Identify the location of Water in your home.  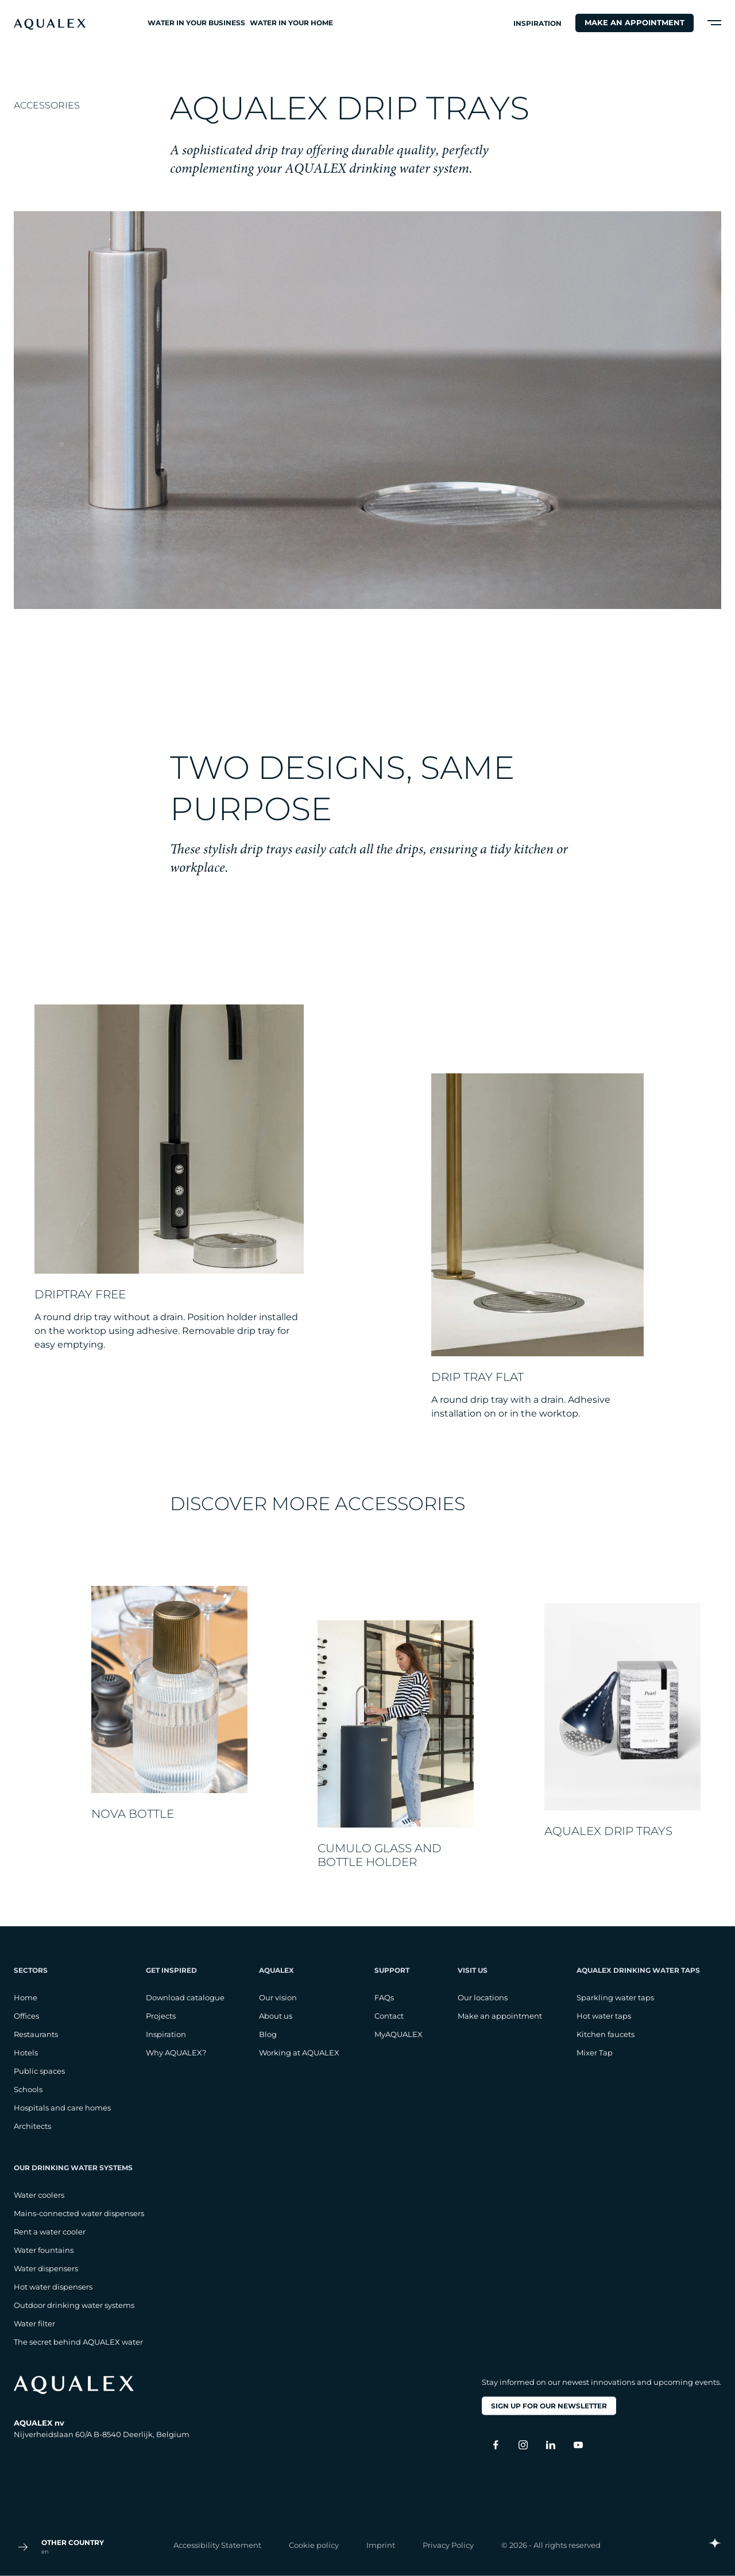
(291, 22).